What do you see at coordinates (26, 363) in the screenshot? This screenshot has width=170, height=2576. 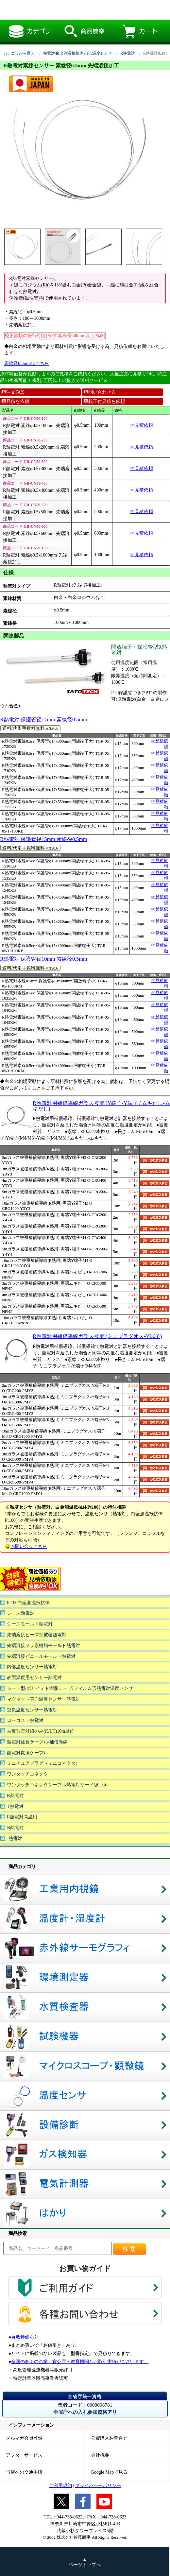 I see `素線径0.3mmはこちら` at bounding box center [26, 363].